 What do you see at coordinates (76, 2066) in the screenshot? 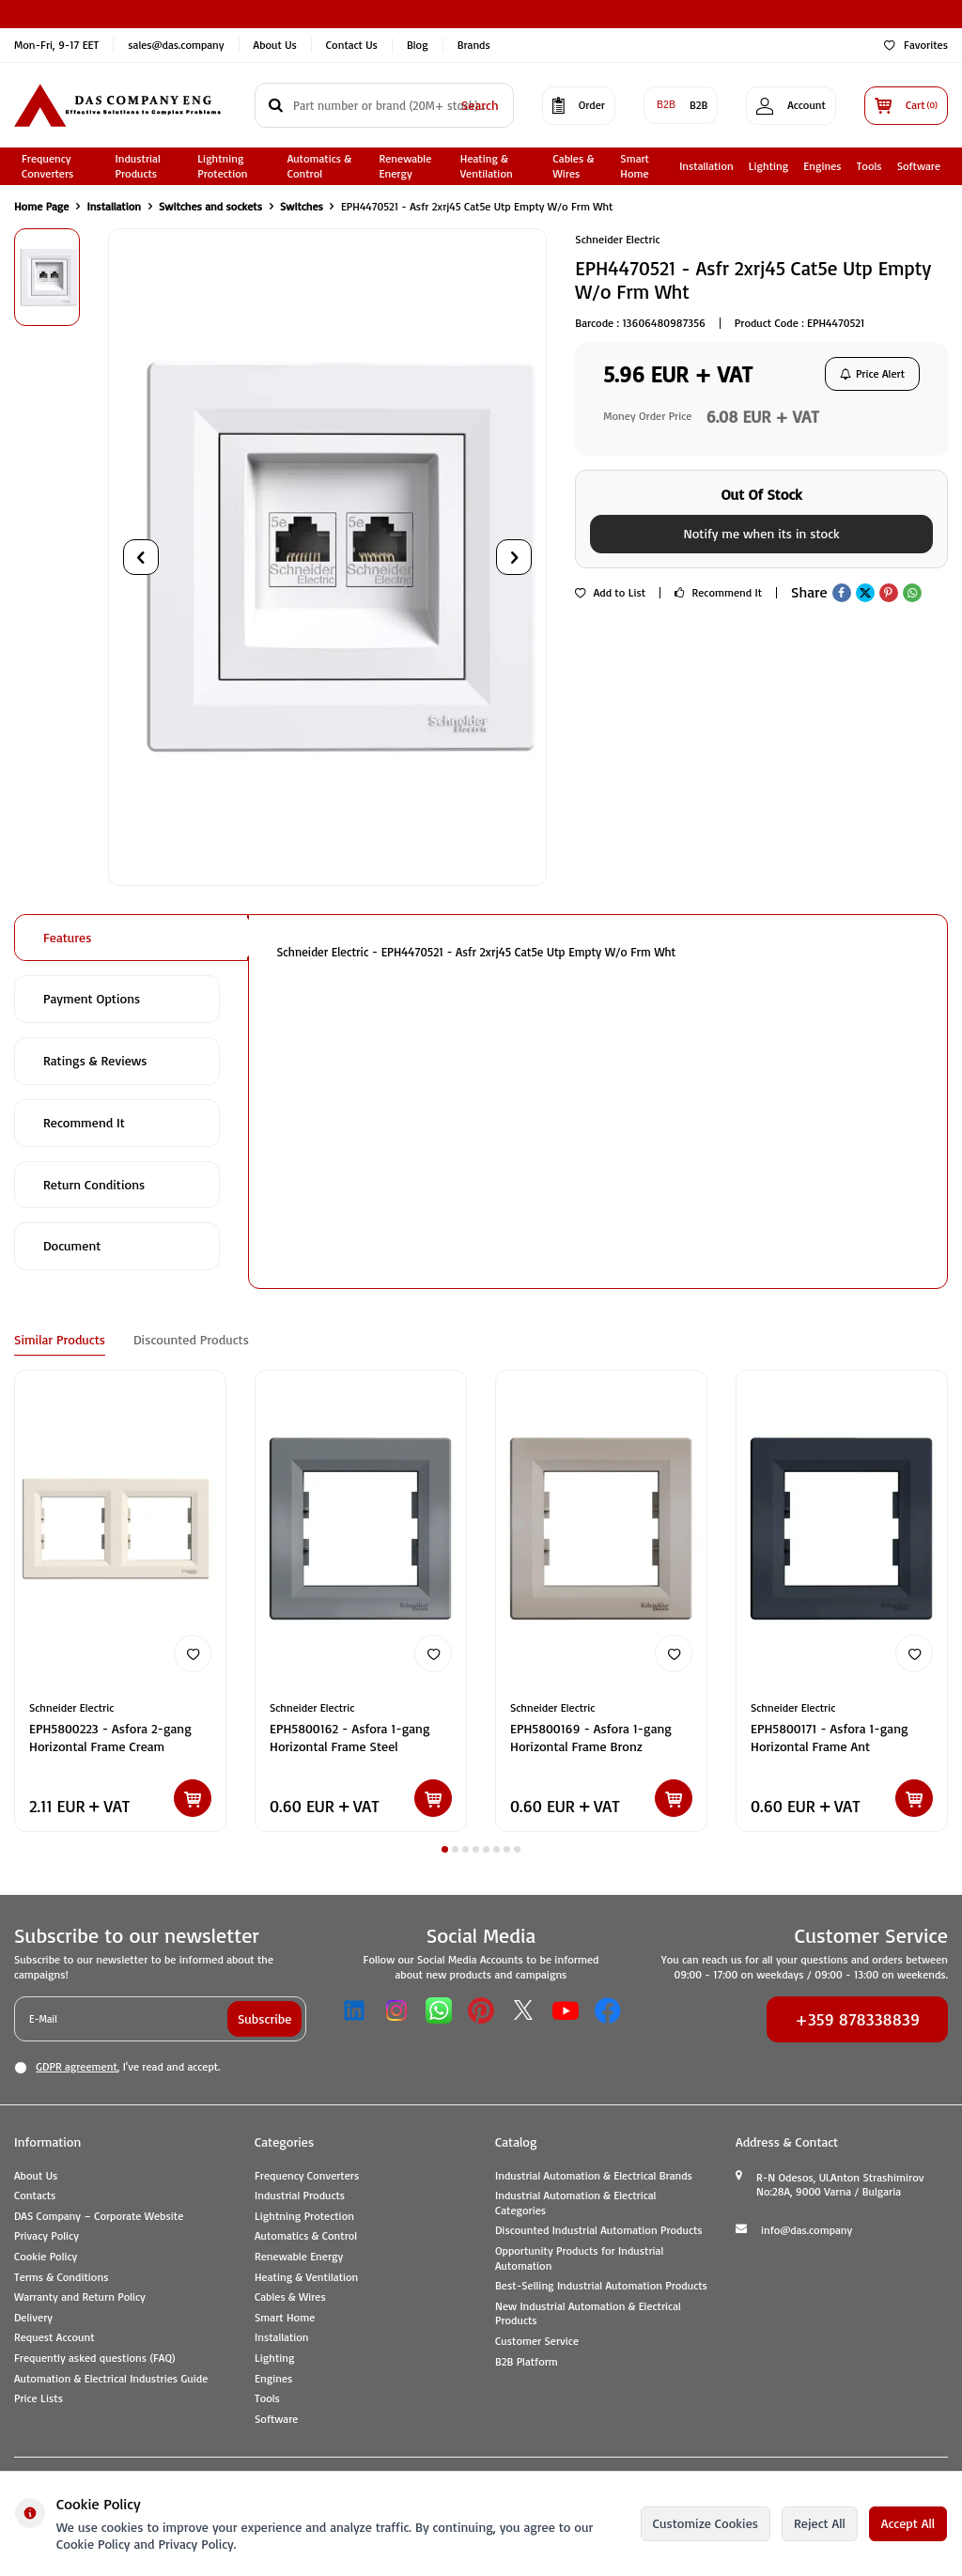
I see `GDPR agreement` at bounding box center [76, 2066].